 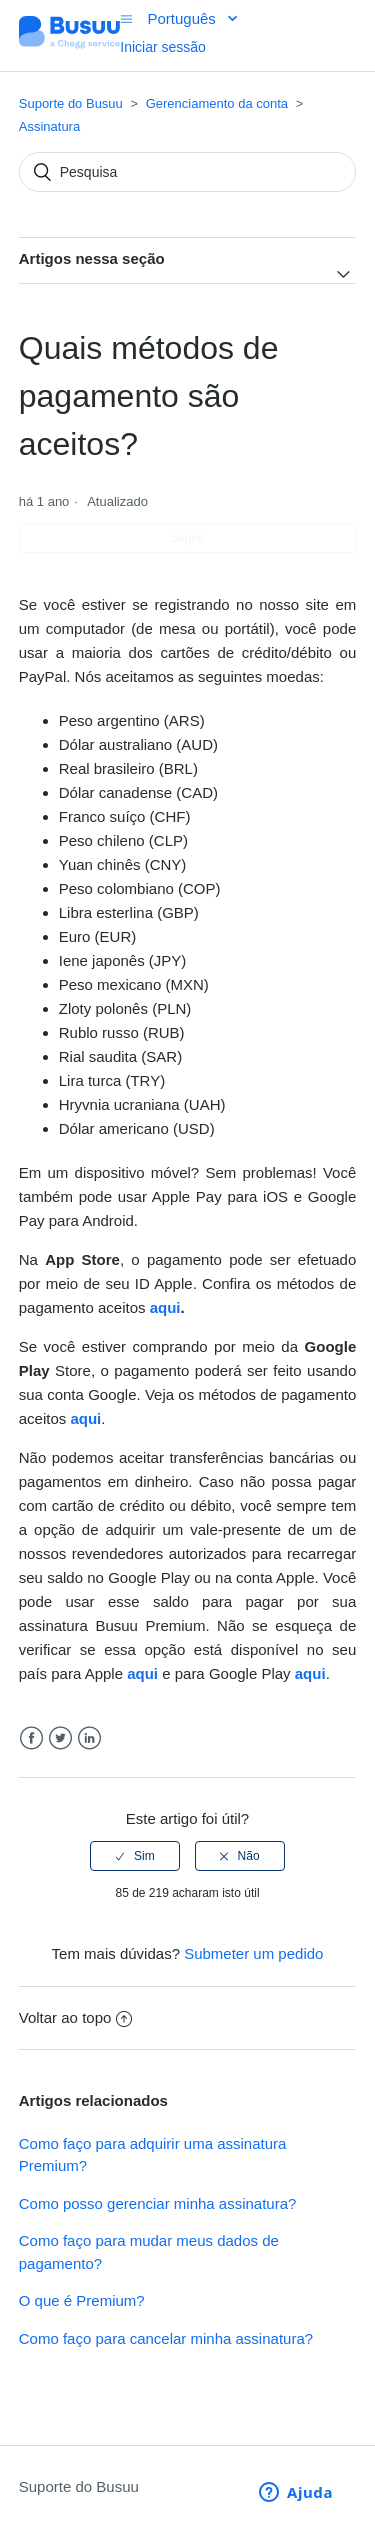 I want to click on Voltar ao topo, so click(x=76, y=2017).